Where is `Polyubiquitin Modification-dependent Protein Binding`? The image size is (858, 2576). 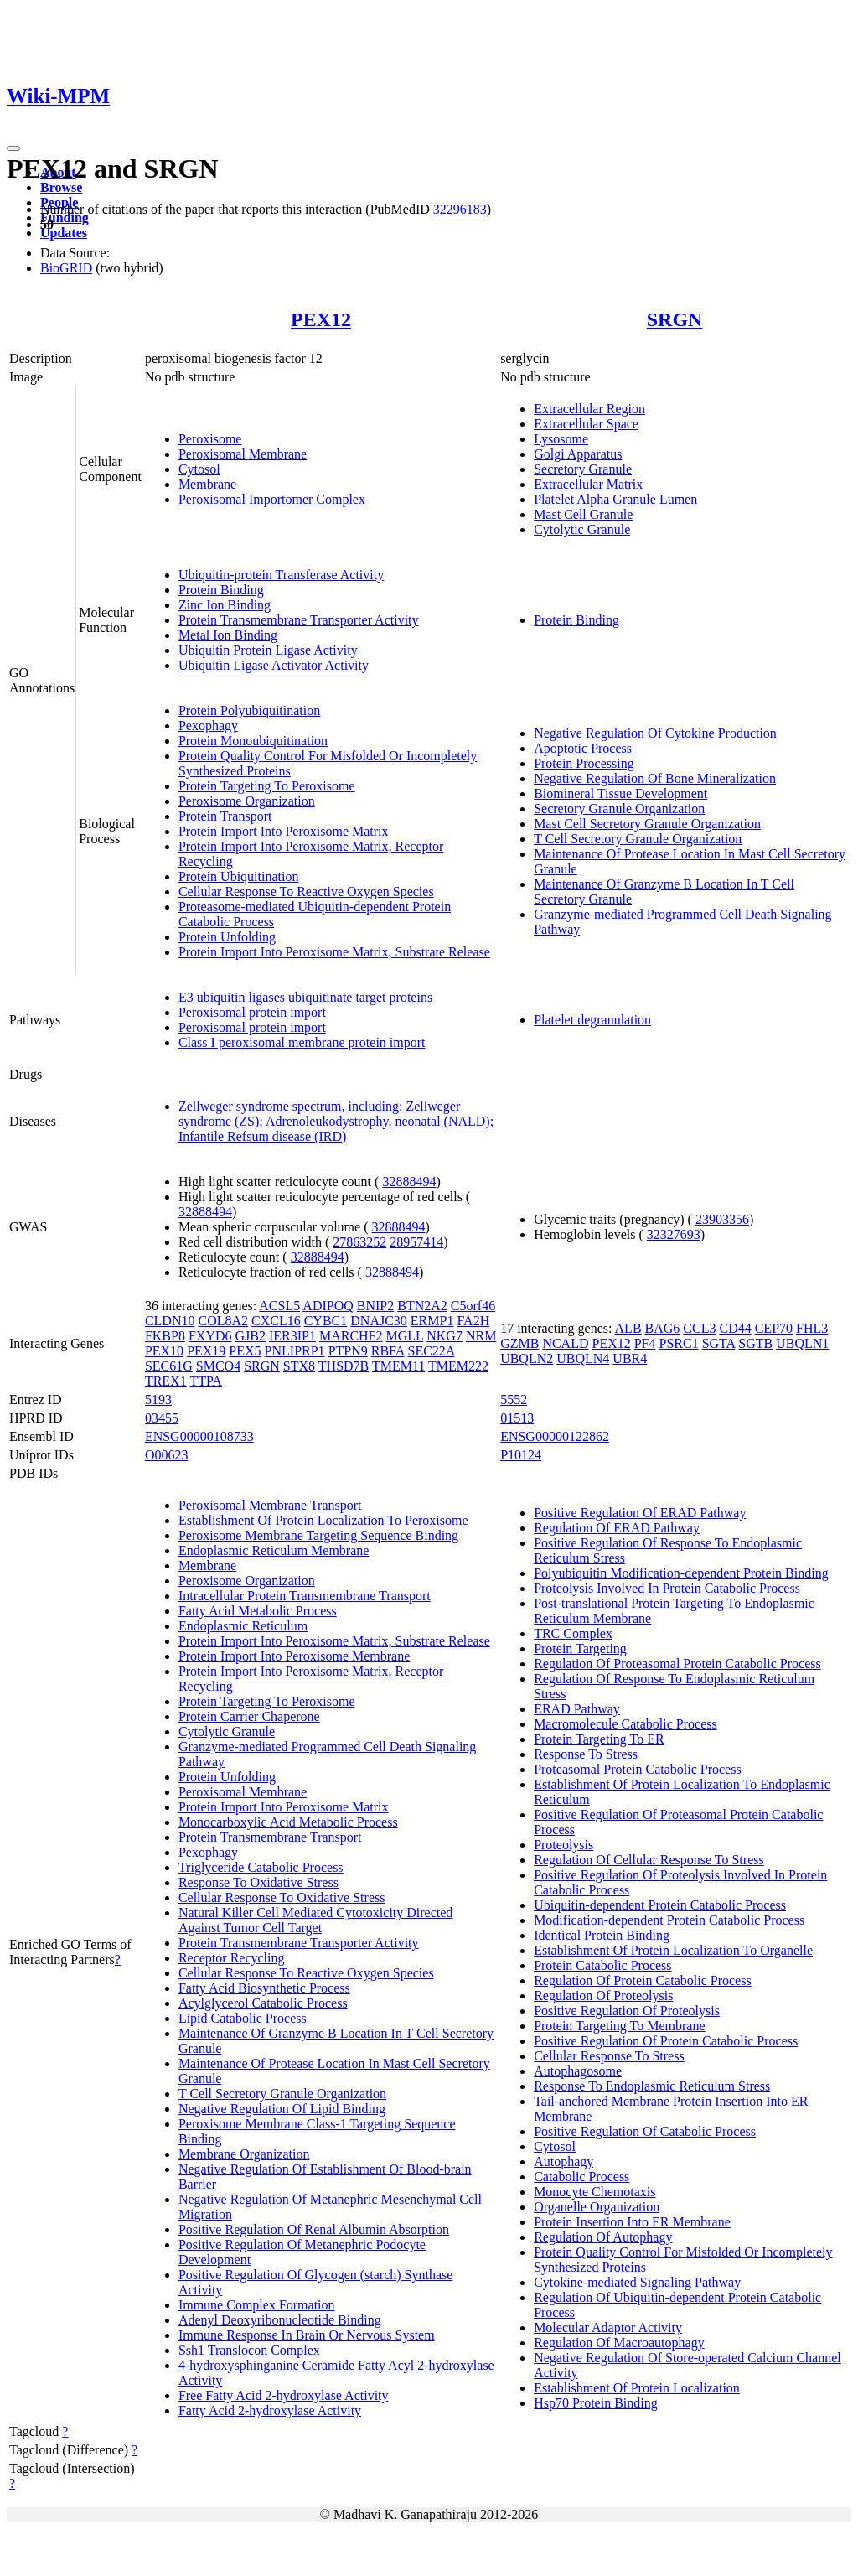
Polyubiquitin Modification-dependent Protein Binding is located at coordinates (681, 1573).